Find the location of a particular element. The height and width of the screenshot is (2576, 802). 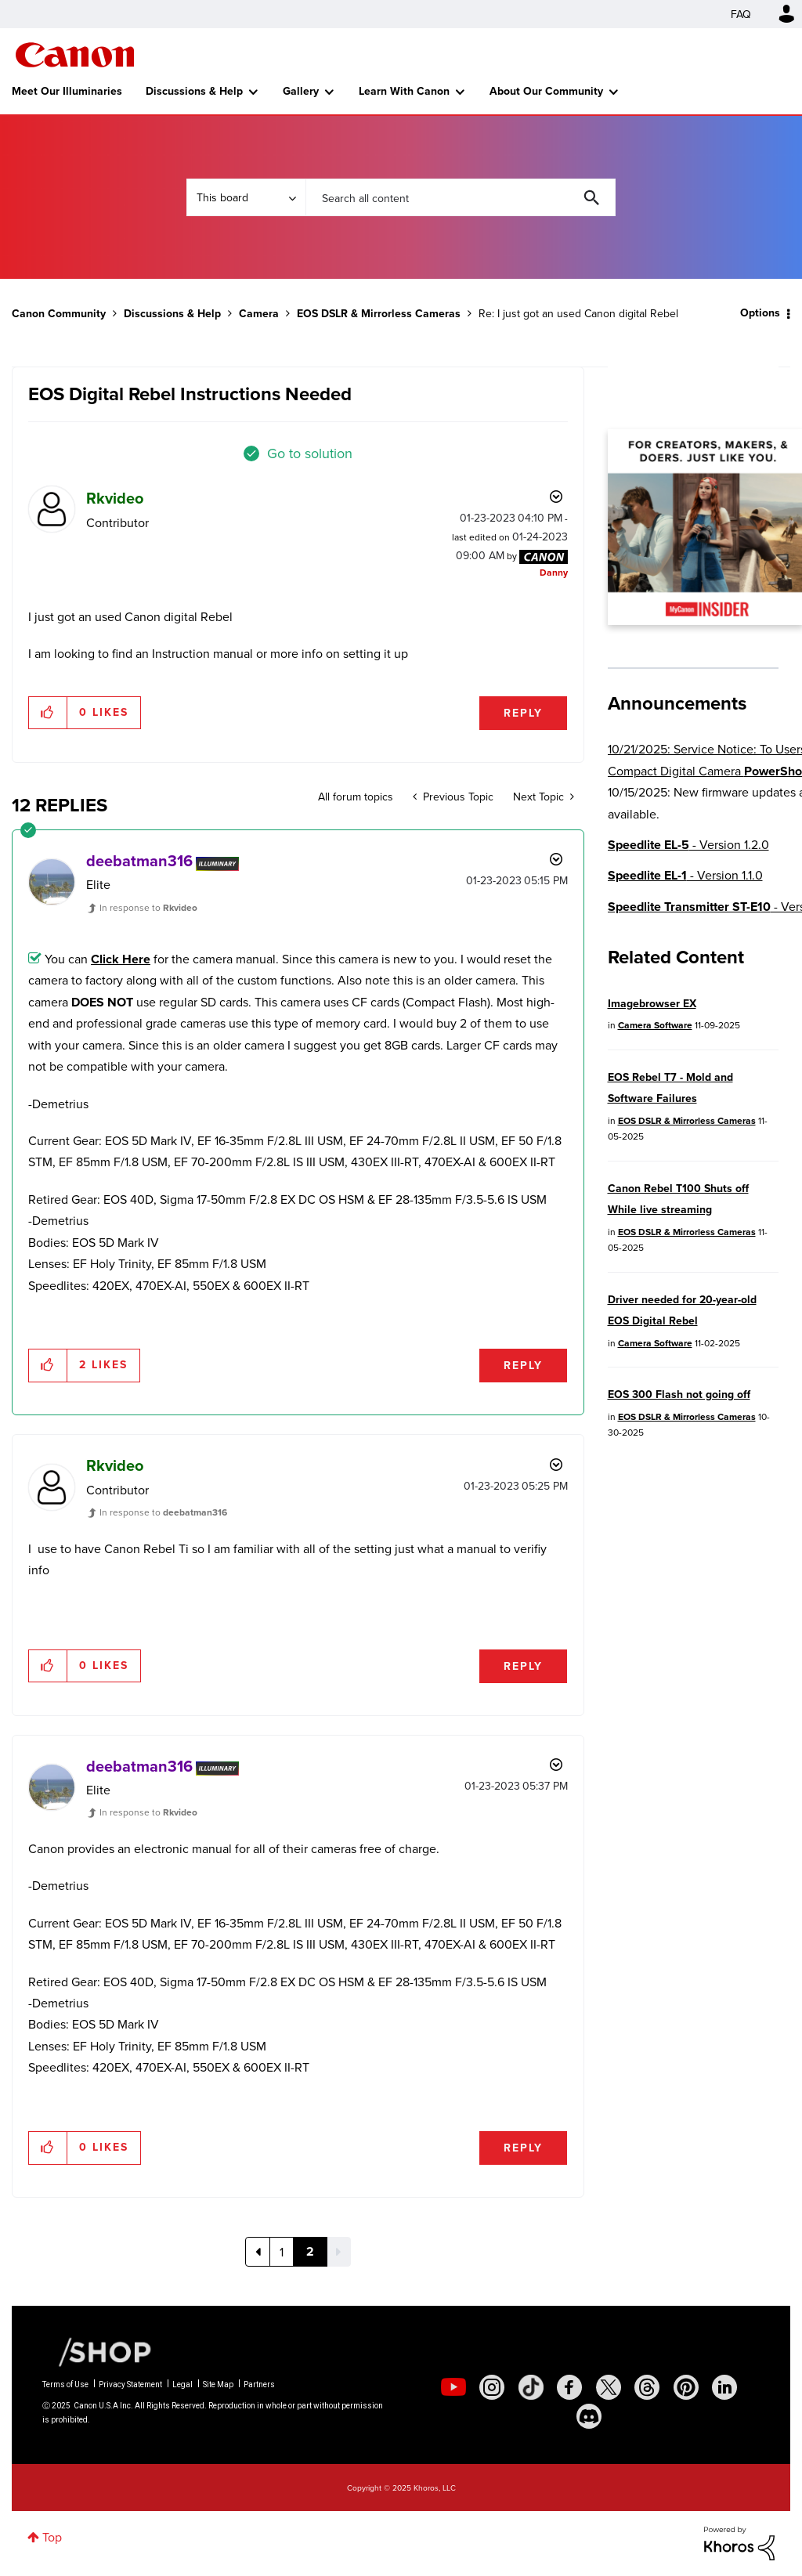

Camera is located at coordinates (259, 313).